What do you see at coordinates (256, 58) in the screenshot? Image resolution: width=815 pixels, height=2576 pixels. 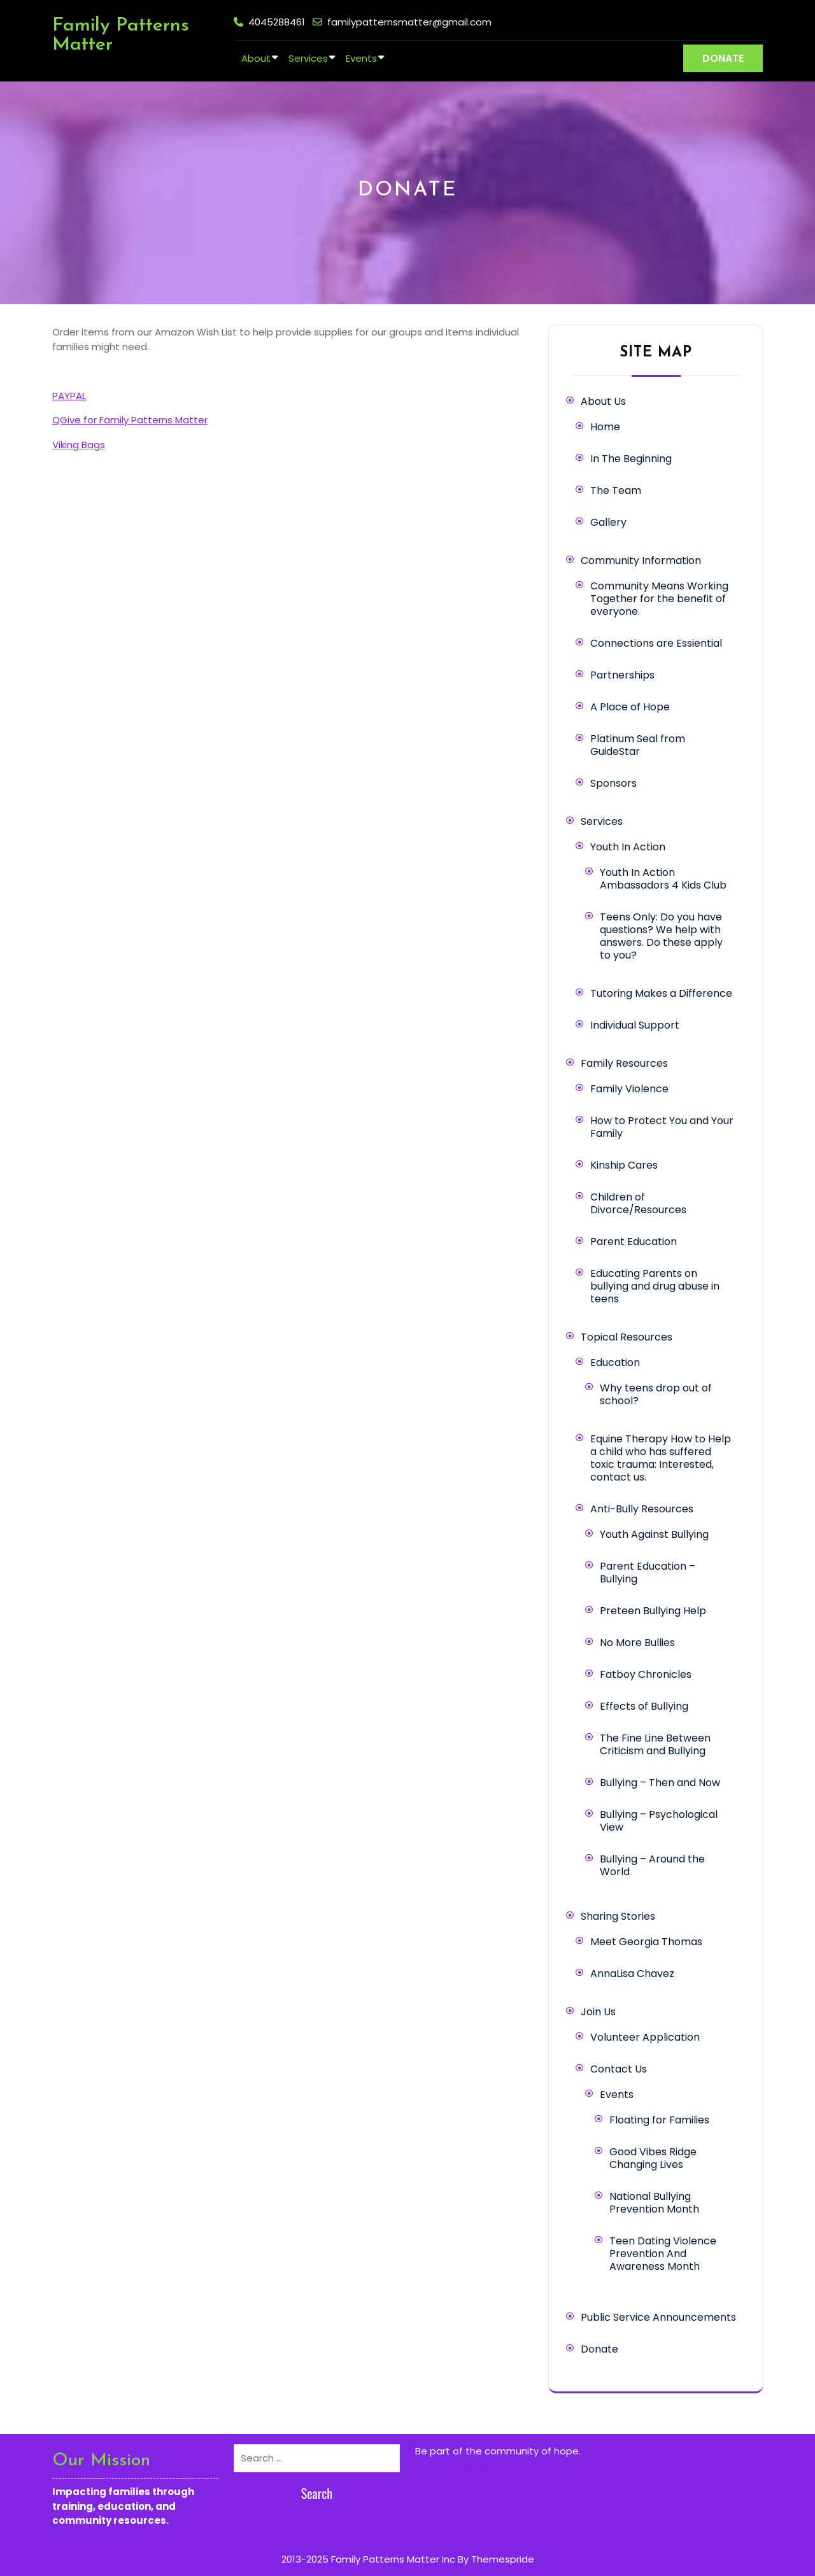 I see `About` at bounding box center [256, 58].